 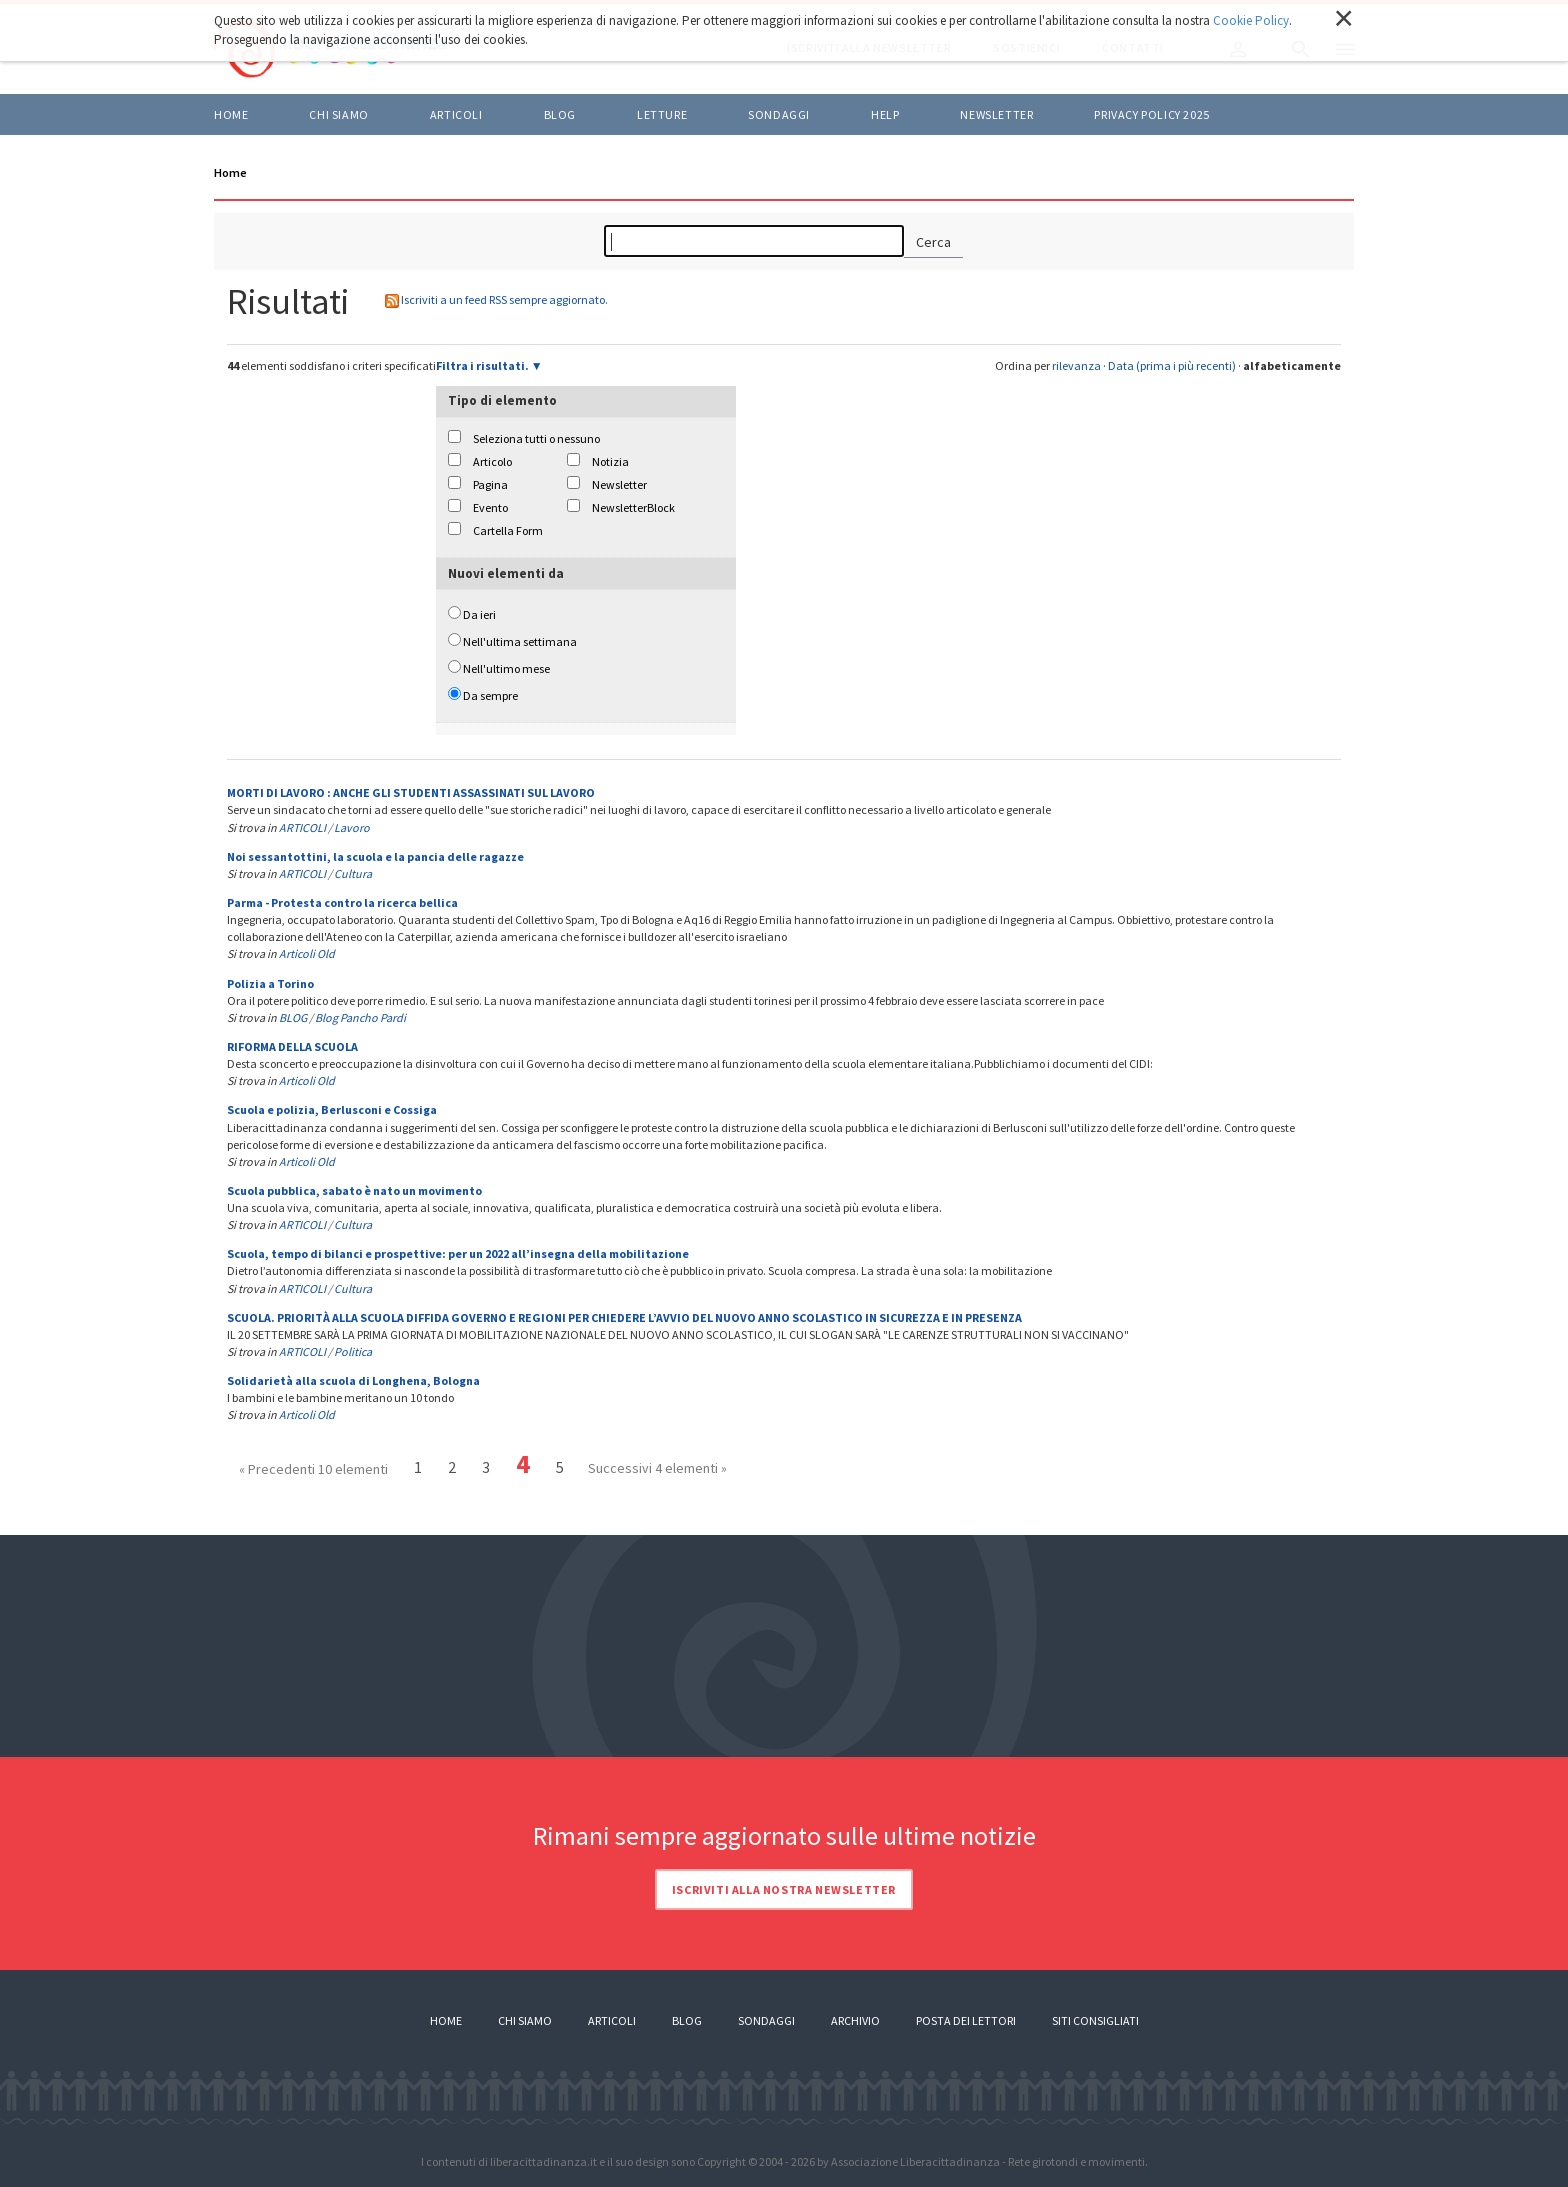 What do you see at coordinates (342, 902) in the screenshot?
I see `Parma - Protesta contro la ricerca bellica` at bounding box center [342, 902].